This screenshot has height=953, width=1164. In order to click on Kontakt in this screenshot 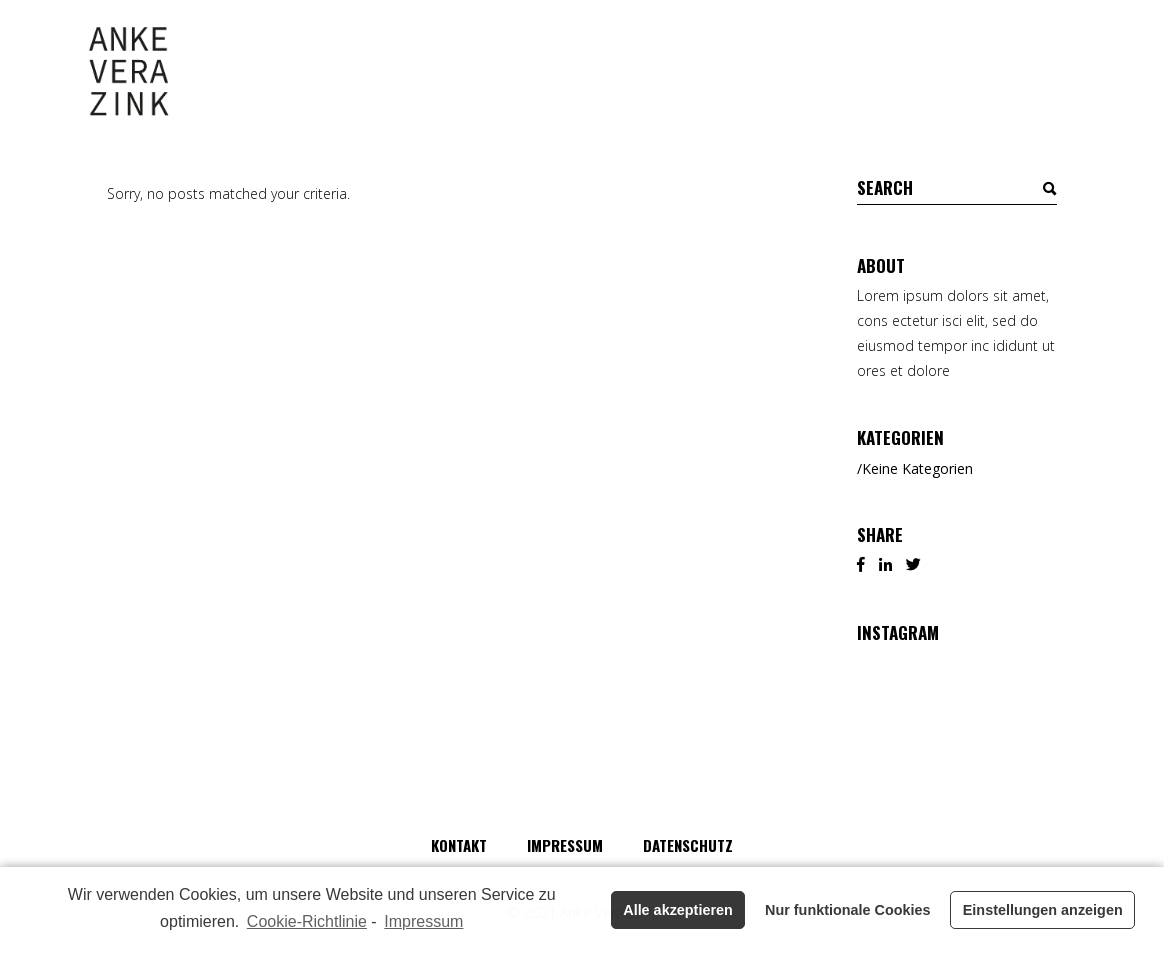, I will do `click(459, 845)`.